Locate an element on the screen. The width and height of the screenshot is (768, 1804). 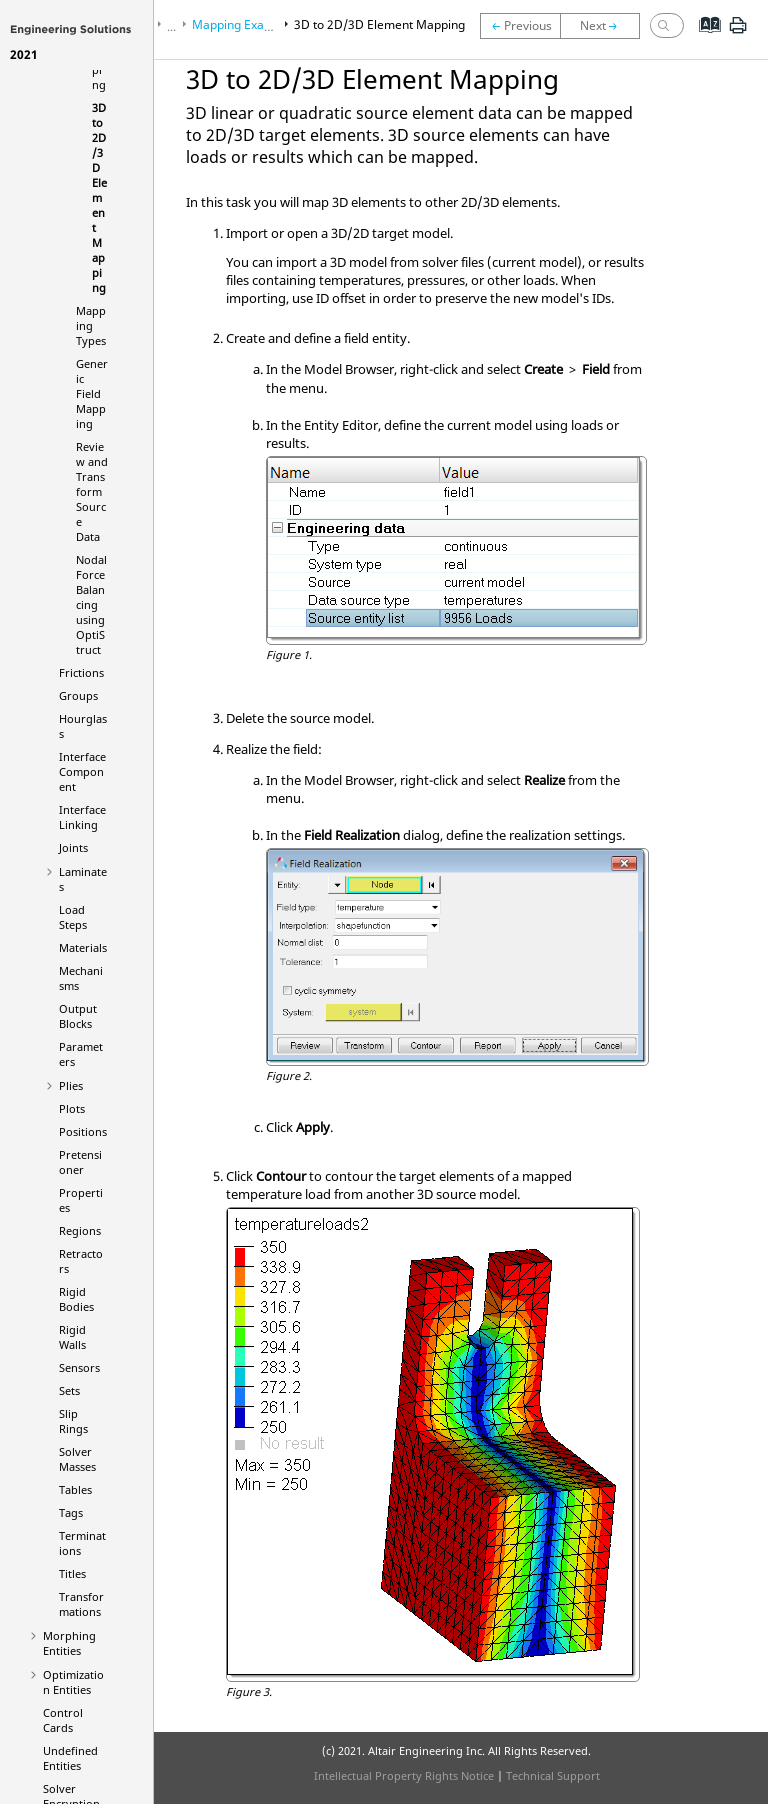
Tables is located at coordinates (75, 1489).